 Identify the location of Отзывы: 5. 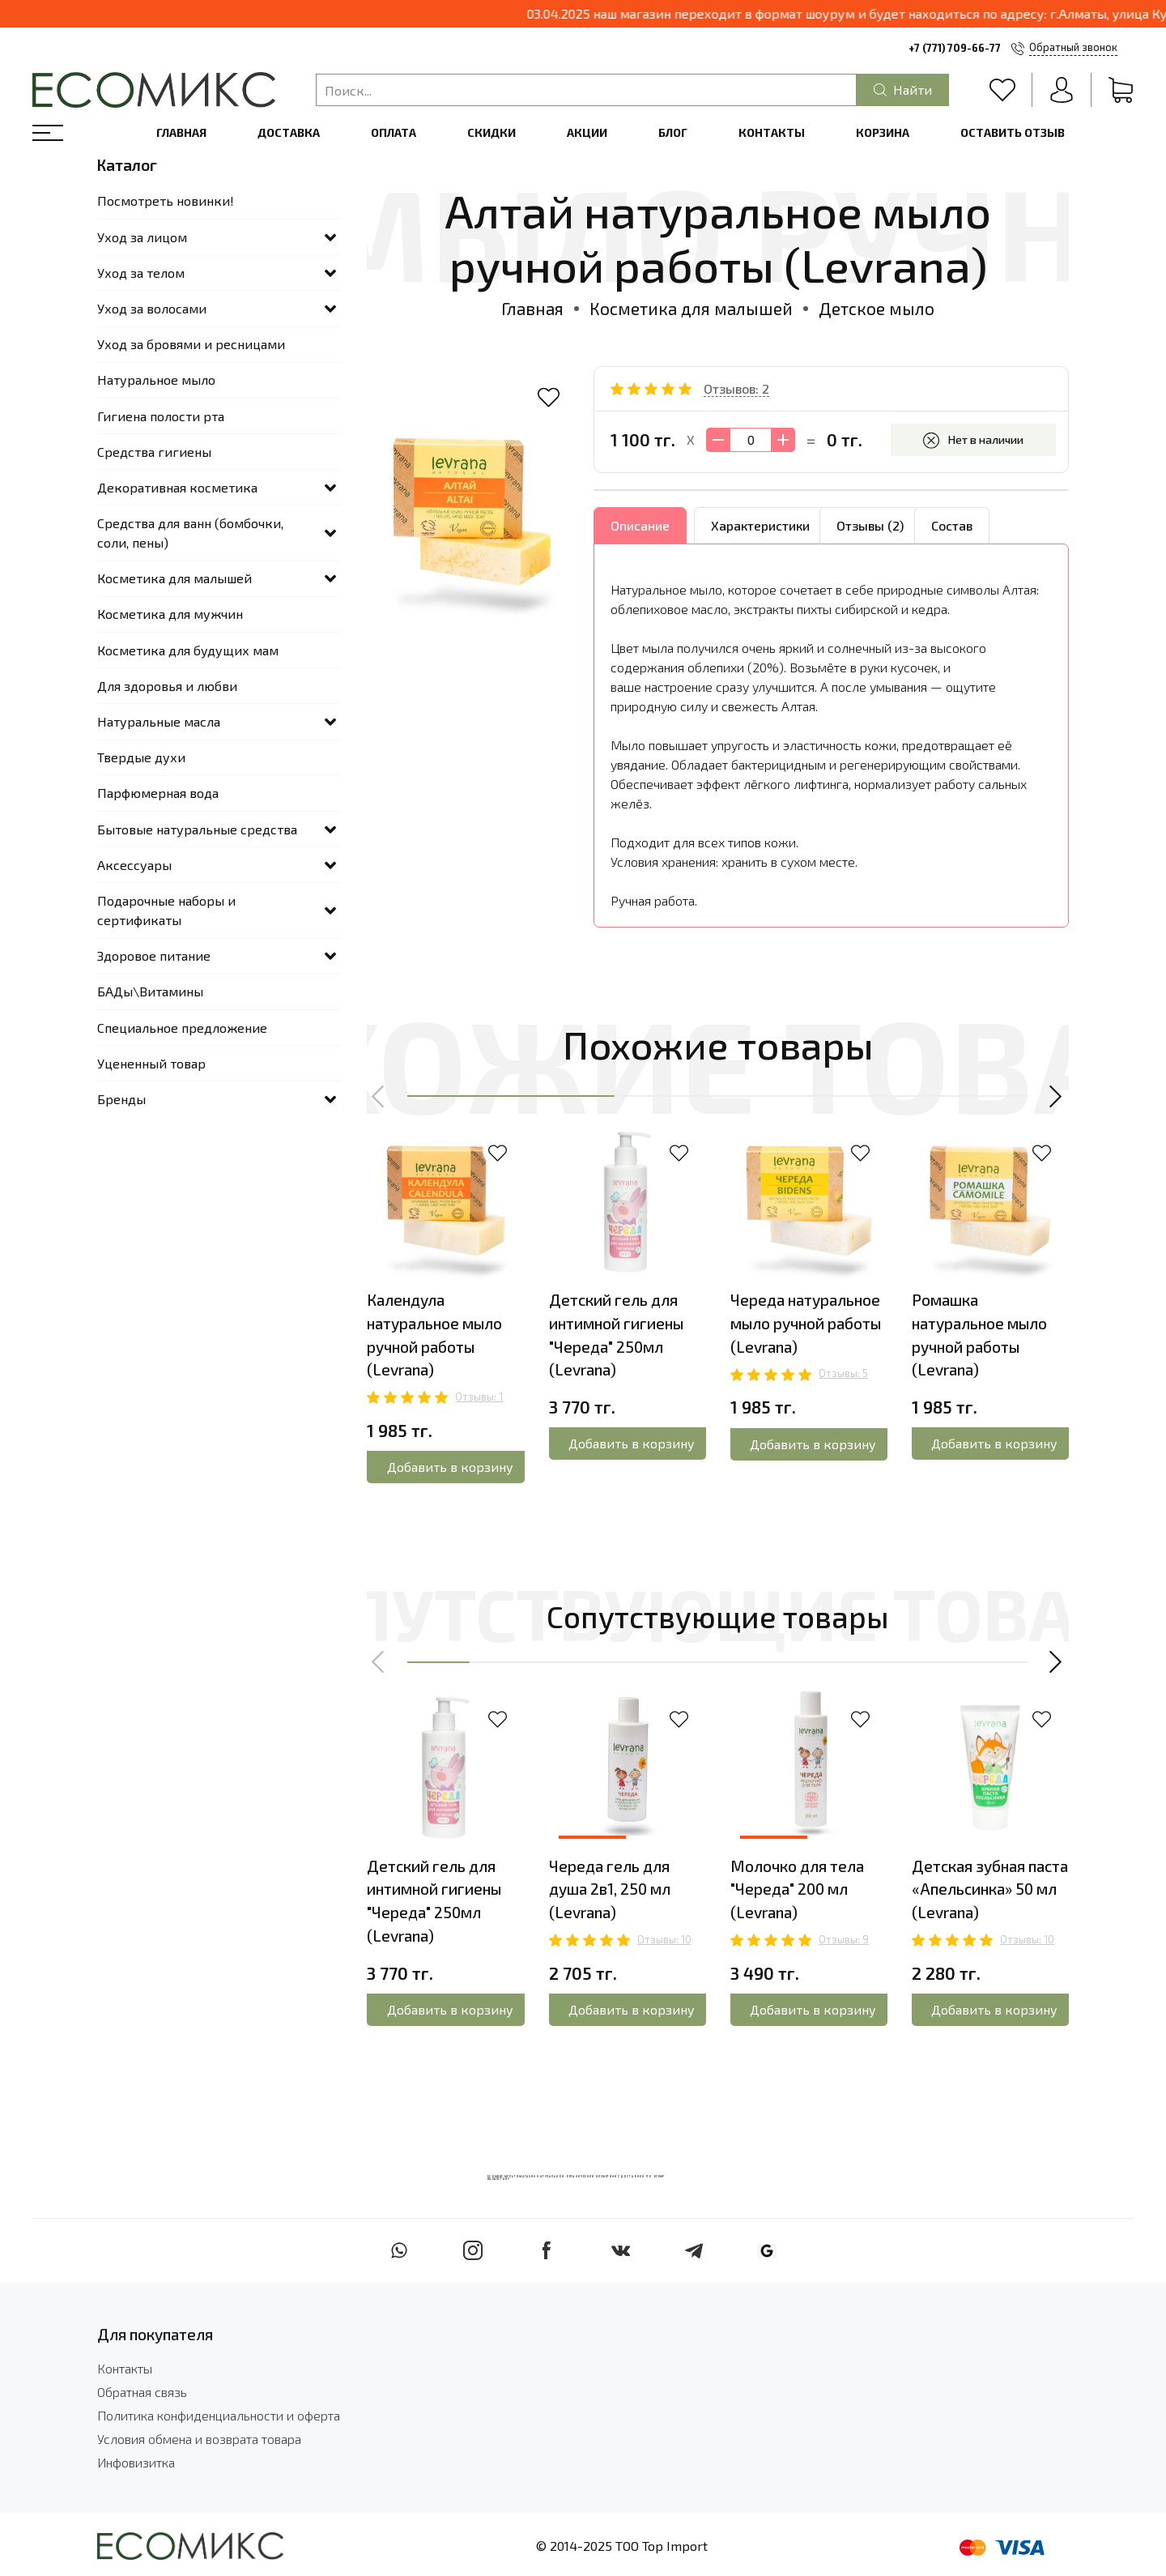
(843, 1373).